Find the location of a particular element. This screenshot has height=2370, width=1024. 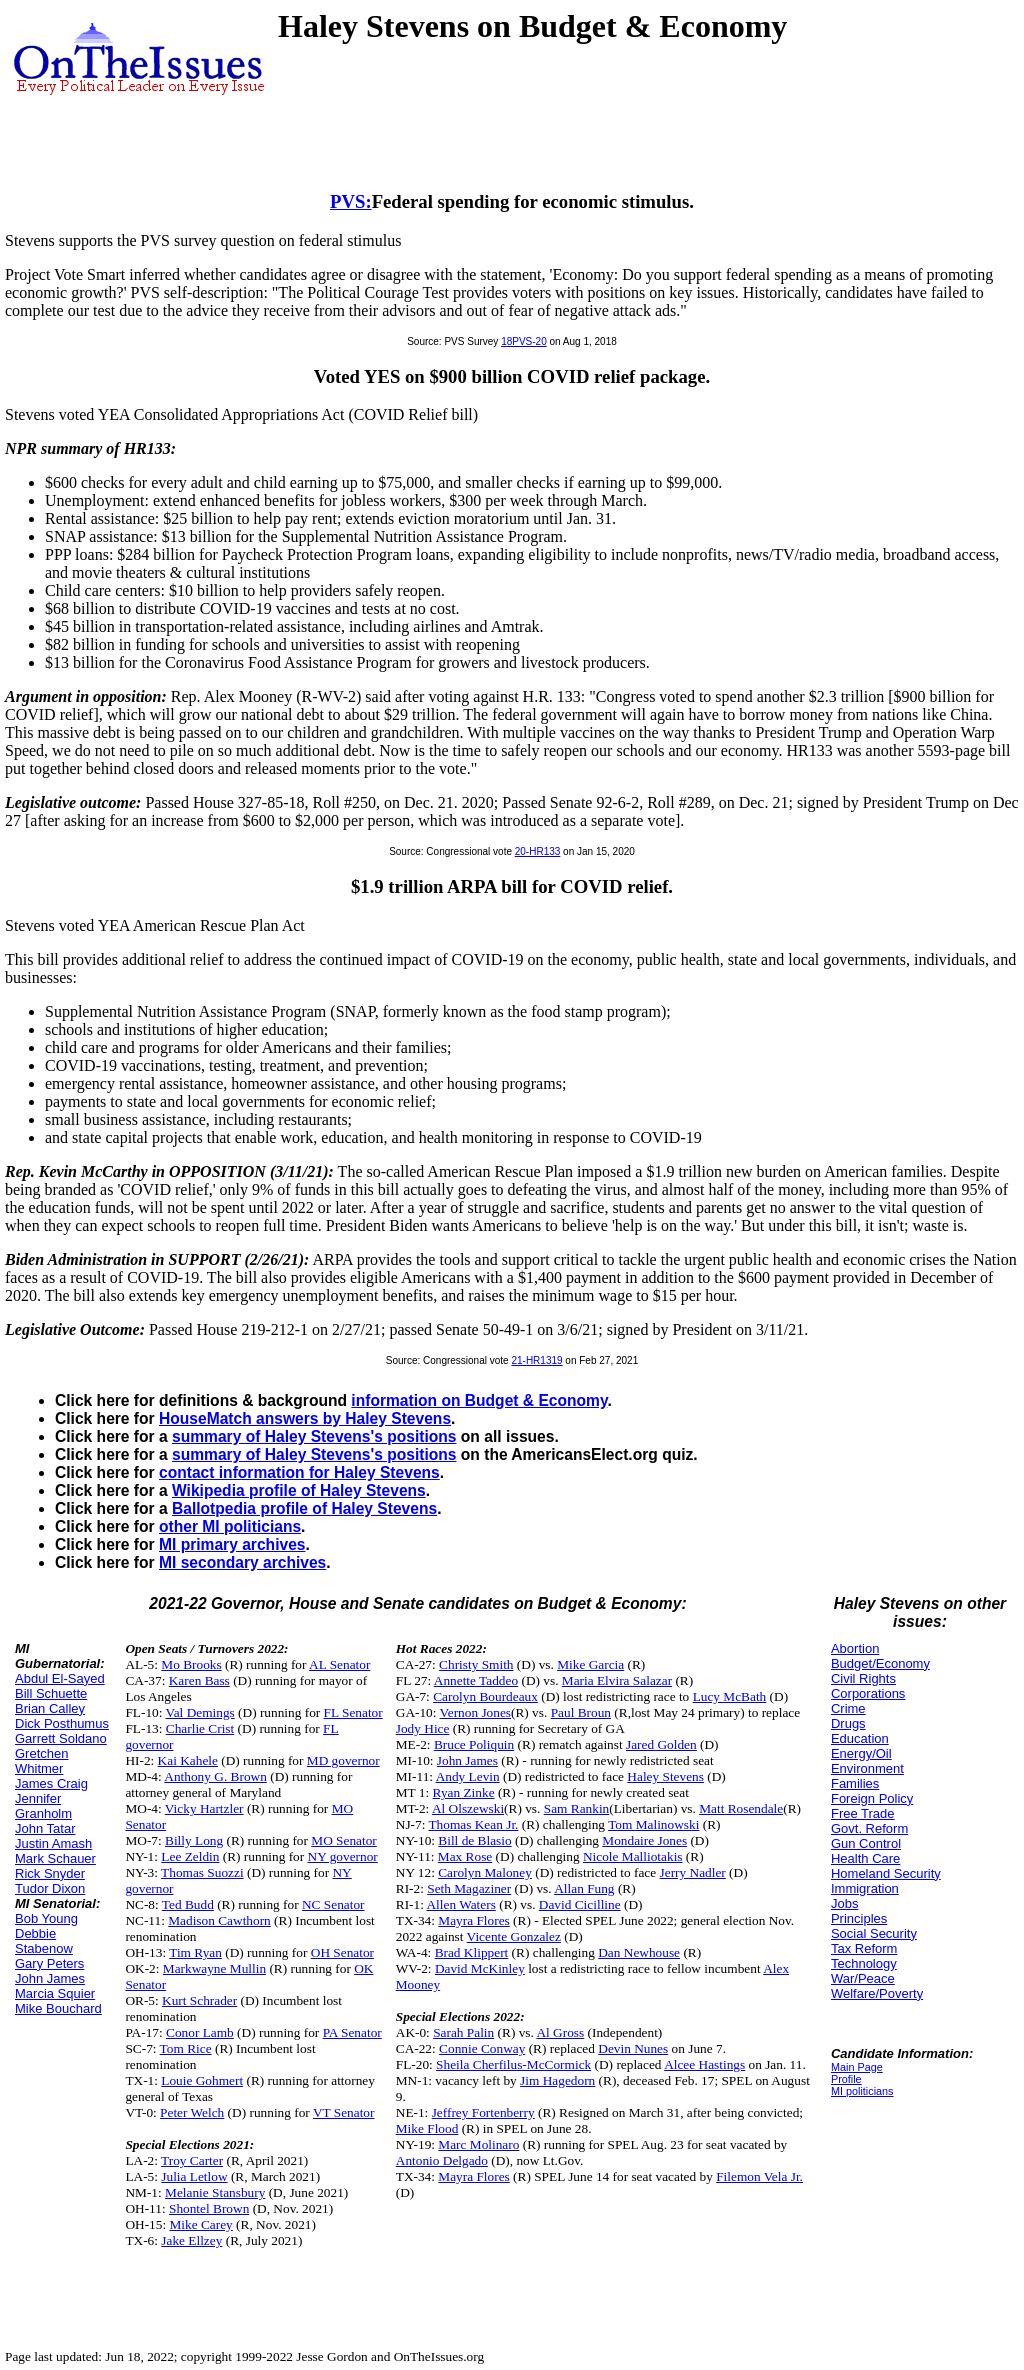

War/Peace is located at coordinates (863, 1978).